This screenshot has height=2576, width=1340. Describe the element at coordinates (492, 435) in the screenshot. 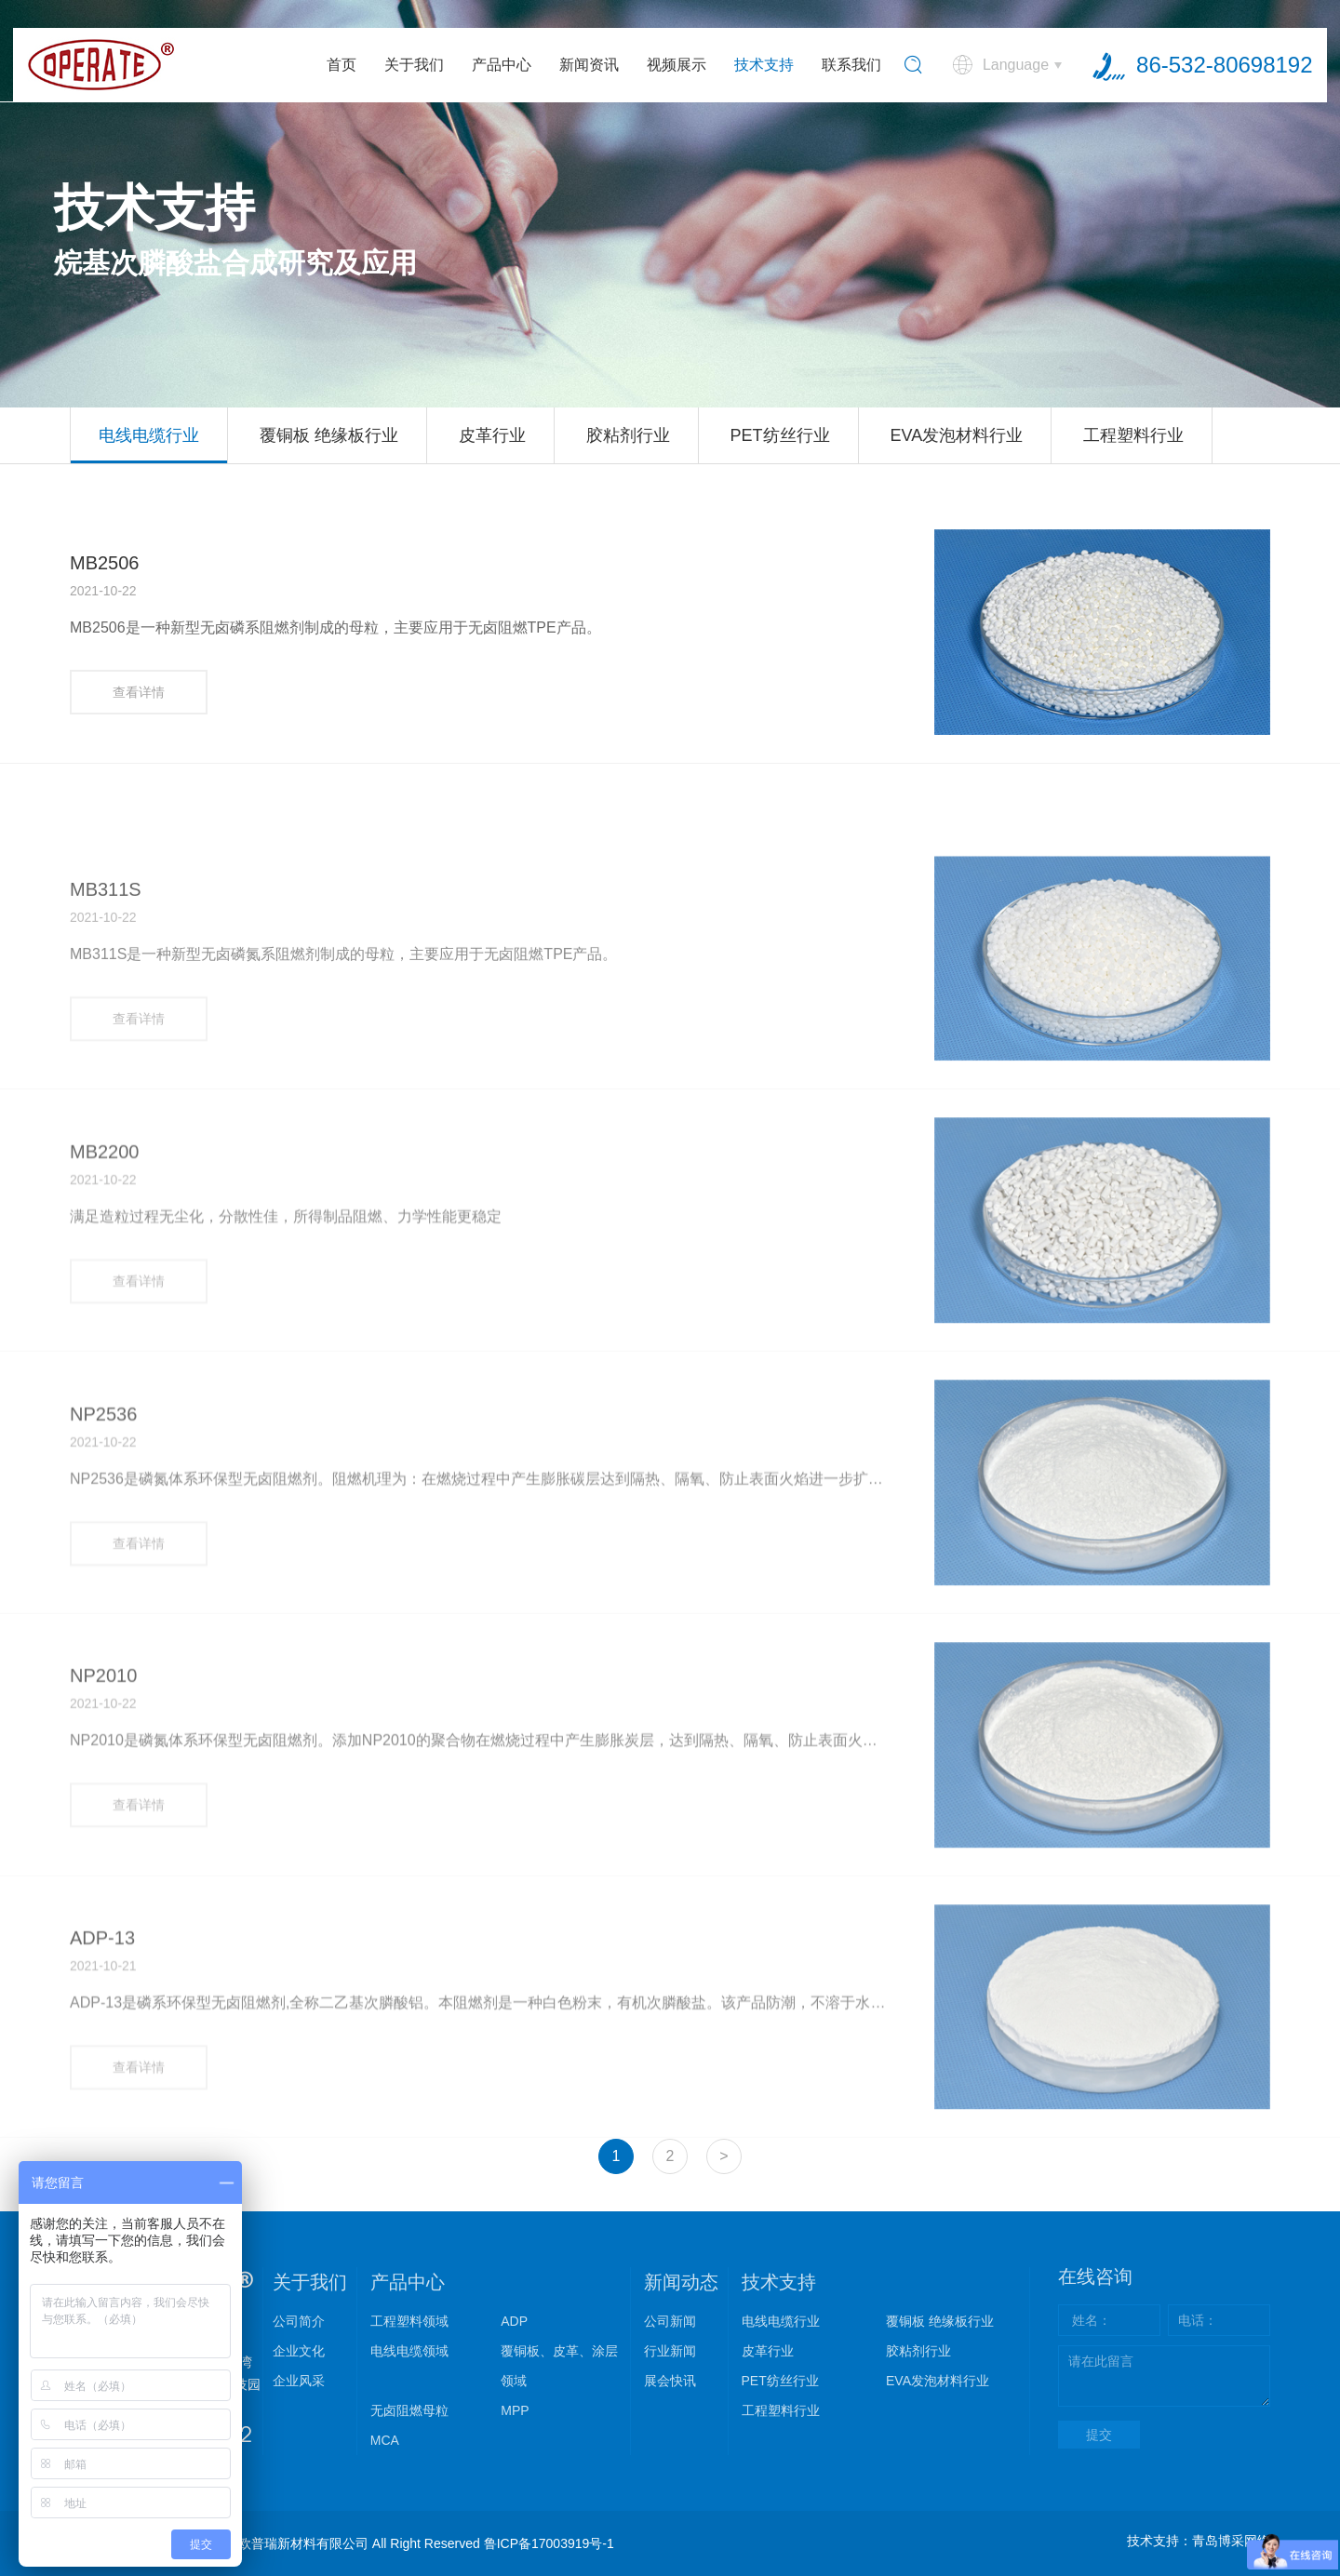

I see `皮革行业` at that location.